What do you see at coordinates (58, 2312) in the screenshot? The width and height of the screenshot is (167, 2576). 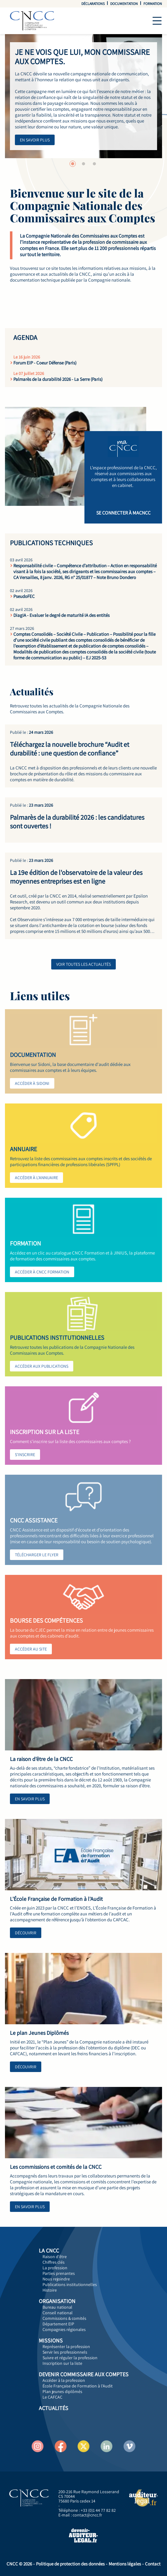 I see `Conseil national` at bounding box center [58, 2312].